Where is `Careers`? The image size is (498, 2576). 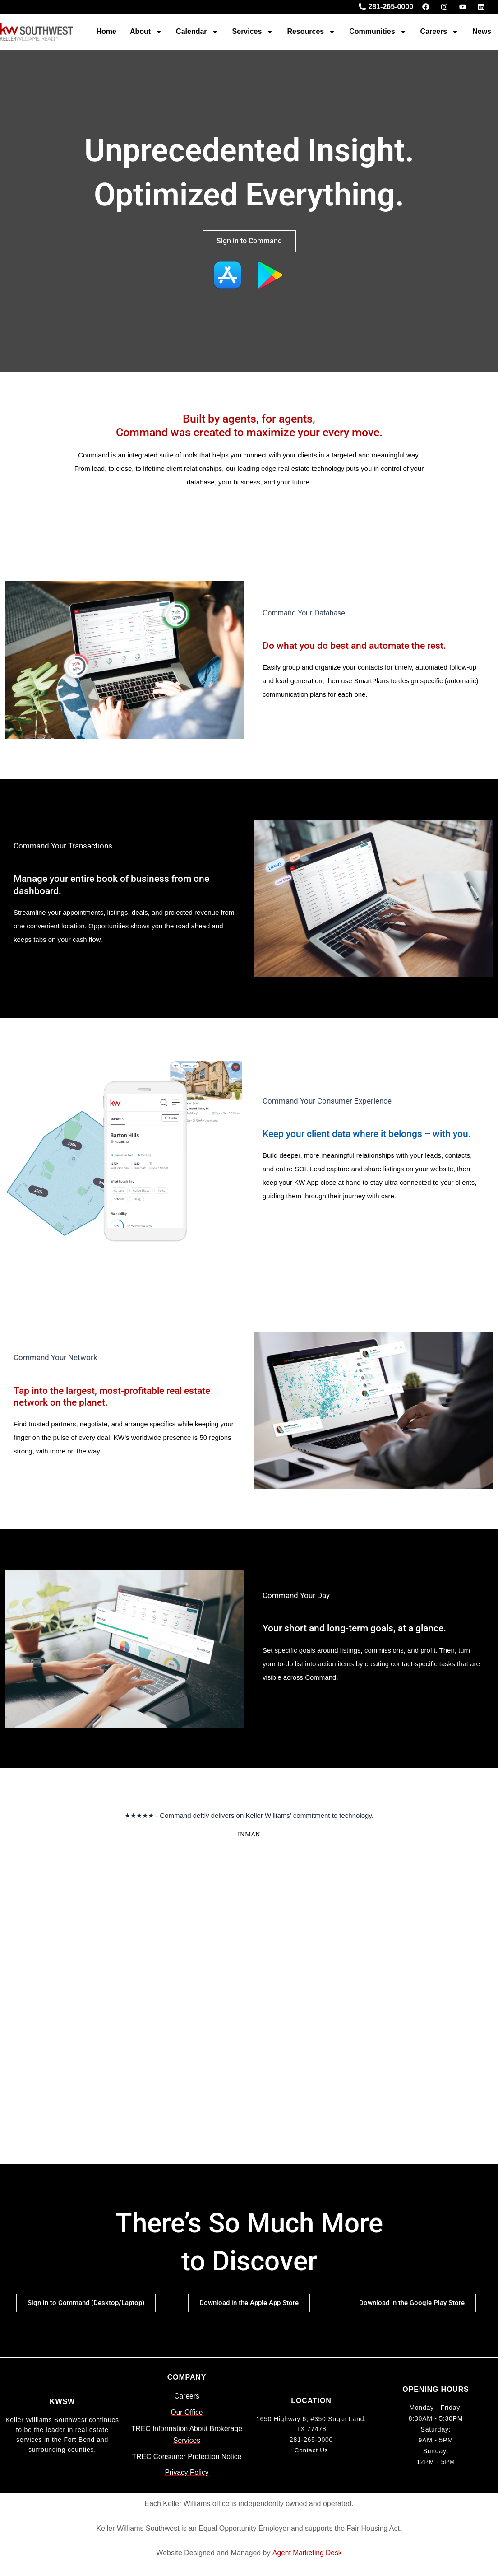 Careers is located at coordinates (439, 31).